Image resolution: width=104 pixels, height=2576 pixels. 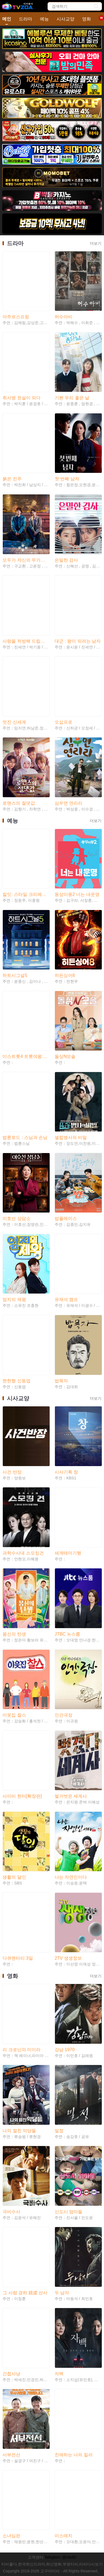 What do you see at coordinates (65, 2049) in the screenshot?
I see `강남 1970` at bounding box center [65, 2049].